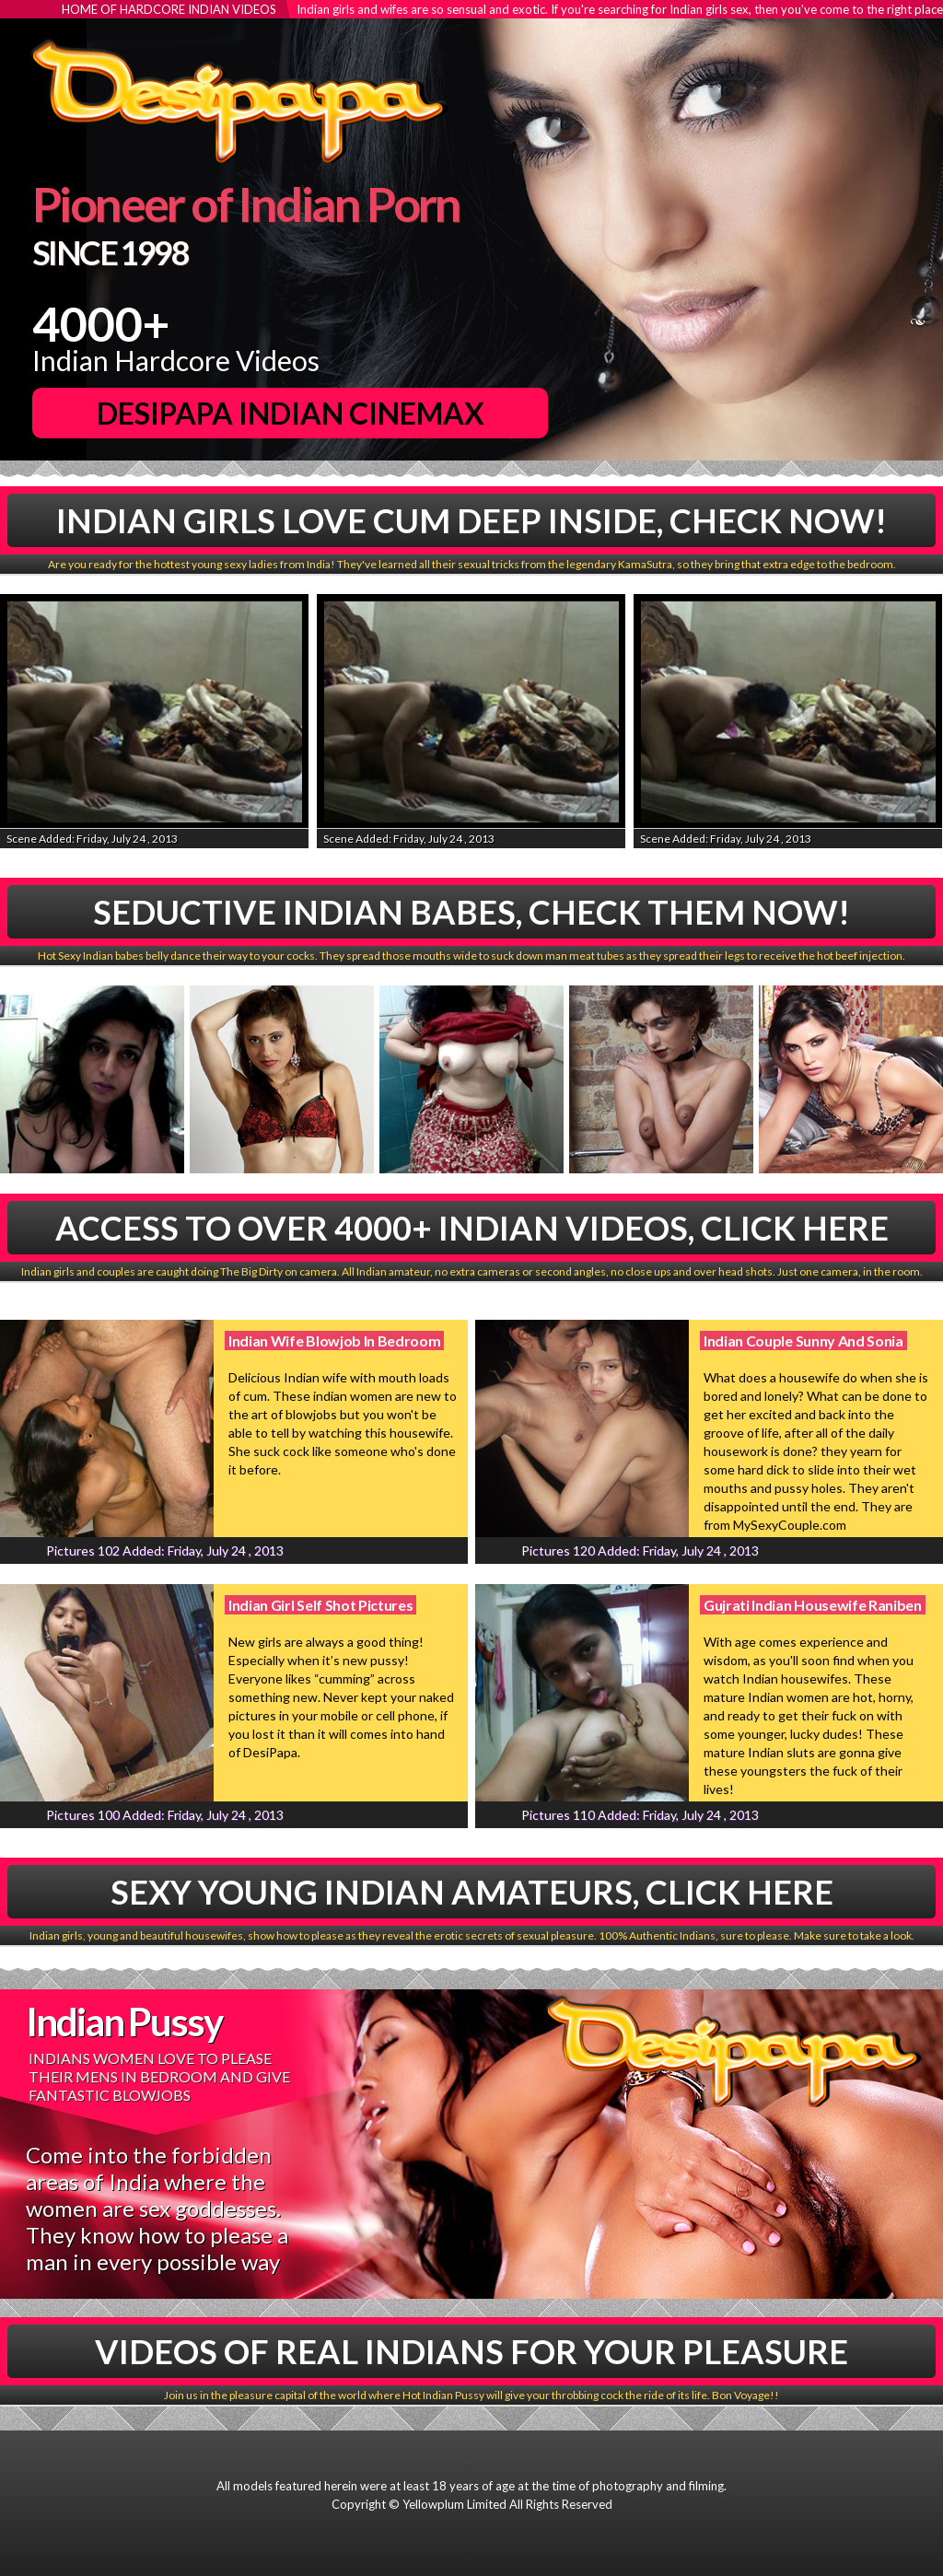 The width and height of the screenshot is (943, 2576). I want to click on Sexy Young Indian Amateurs, Click Here, so click(472, 1891).